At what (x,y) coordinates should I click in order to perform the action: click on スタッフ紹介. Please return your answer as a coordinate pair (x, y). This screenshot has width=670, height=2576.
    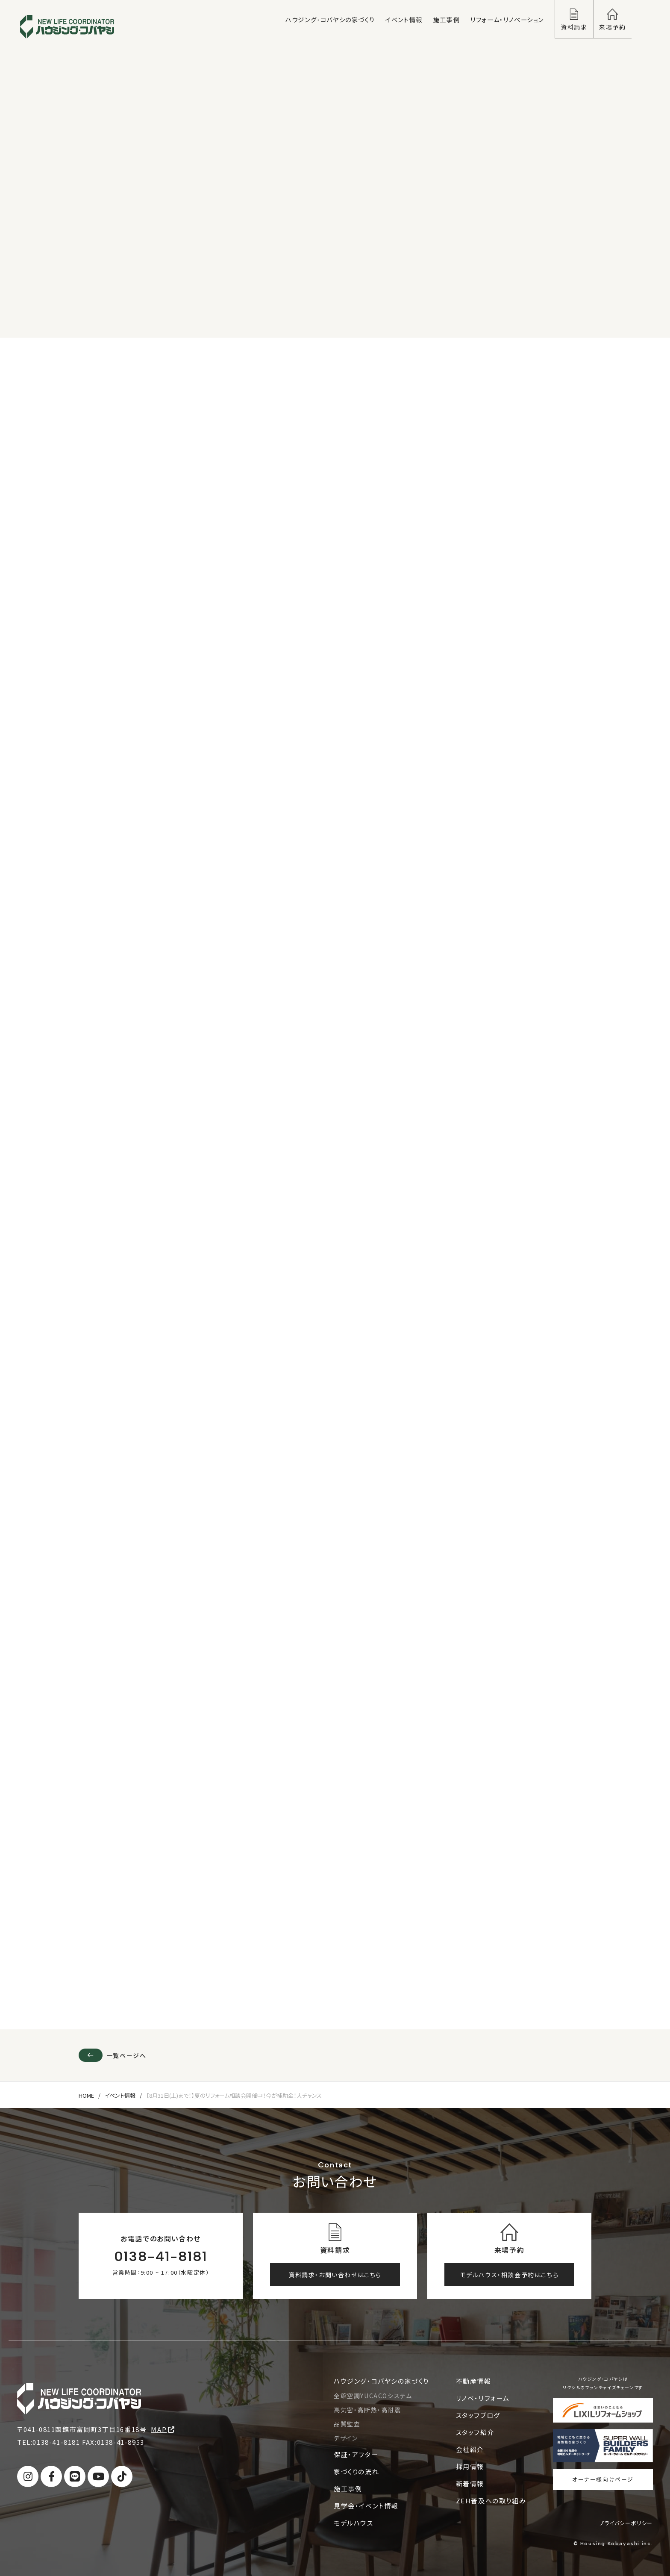
    Looking at the image, I should click on (475, 2432).